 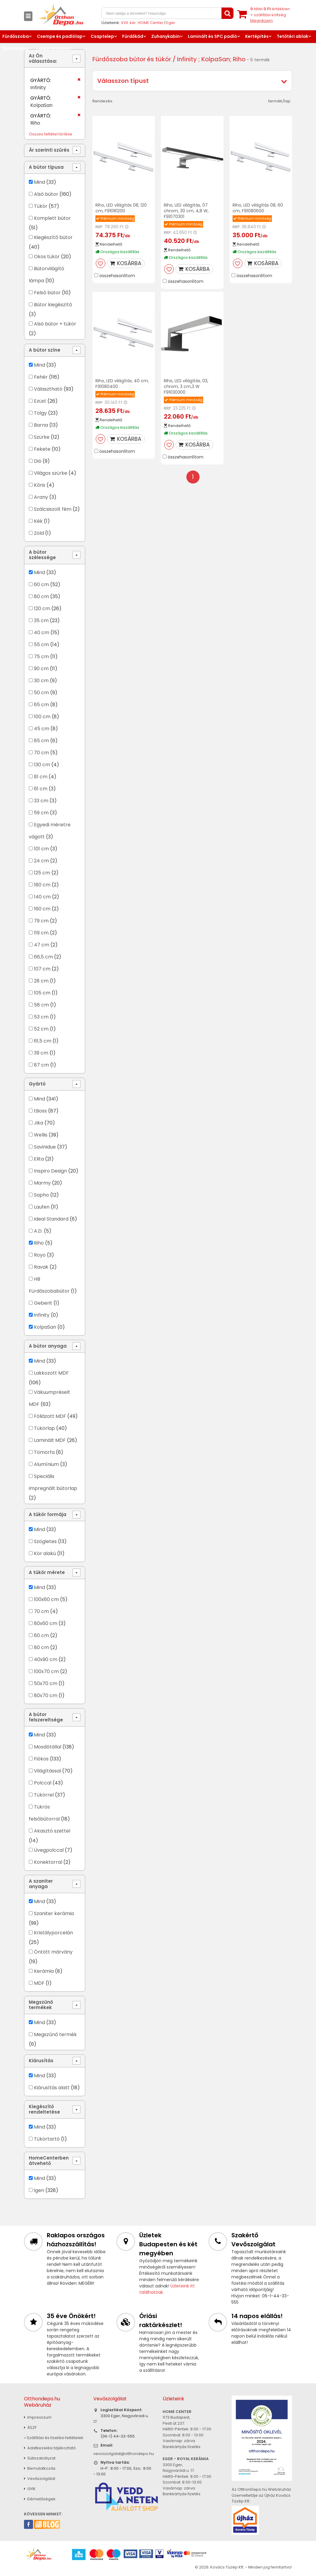 I want to click on 47 cm, so click(x=41, y=944).